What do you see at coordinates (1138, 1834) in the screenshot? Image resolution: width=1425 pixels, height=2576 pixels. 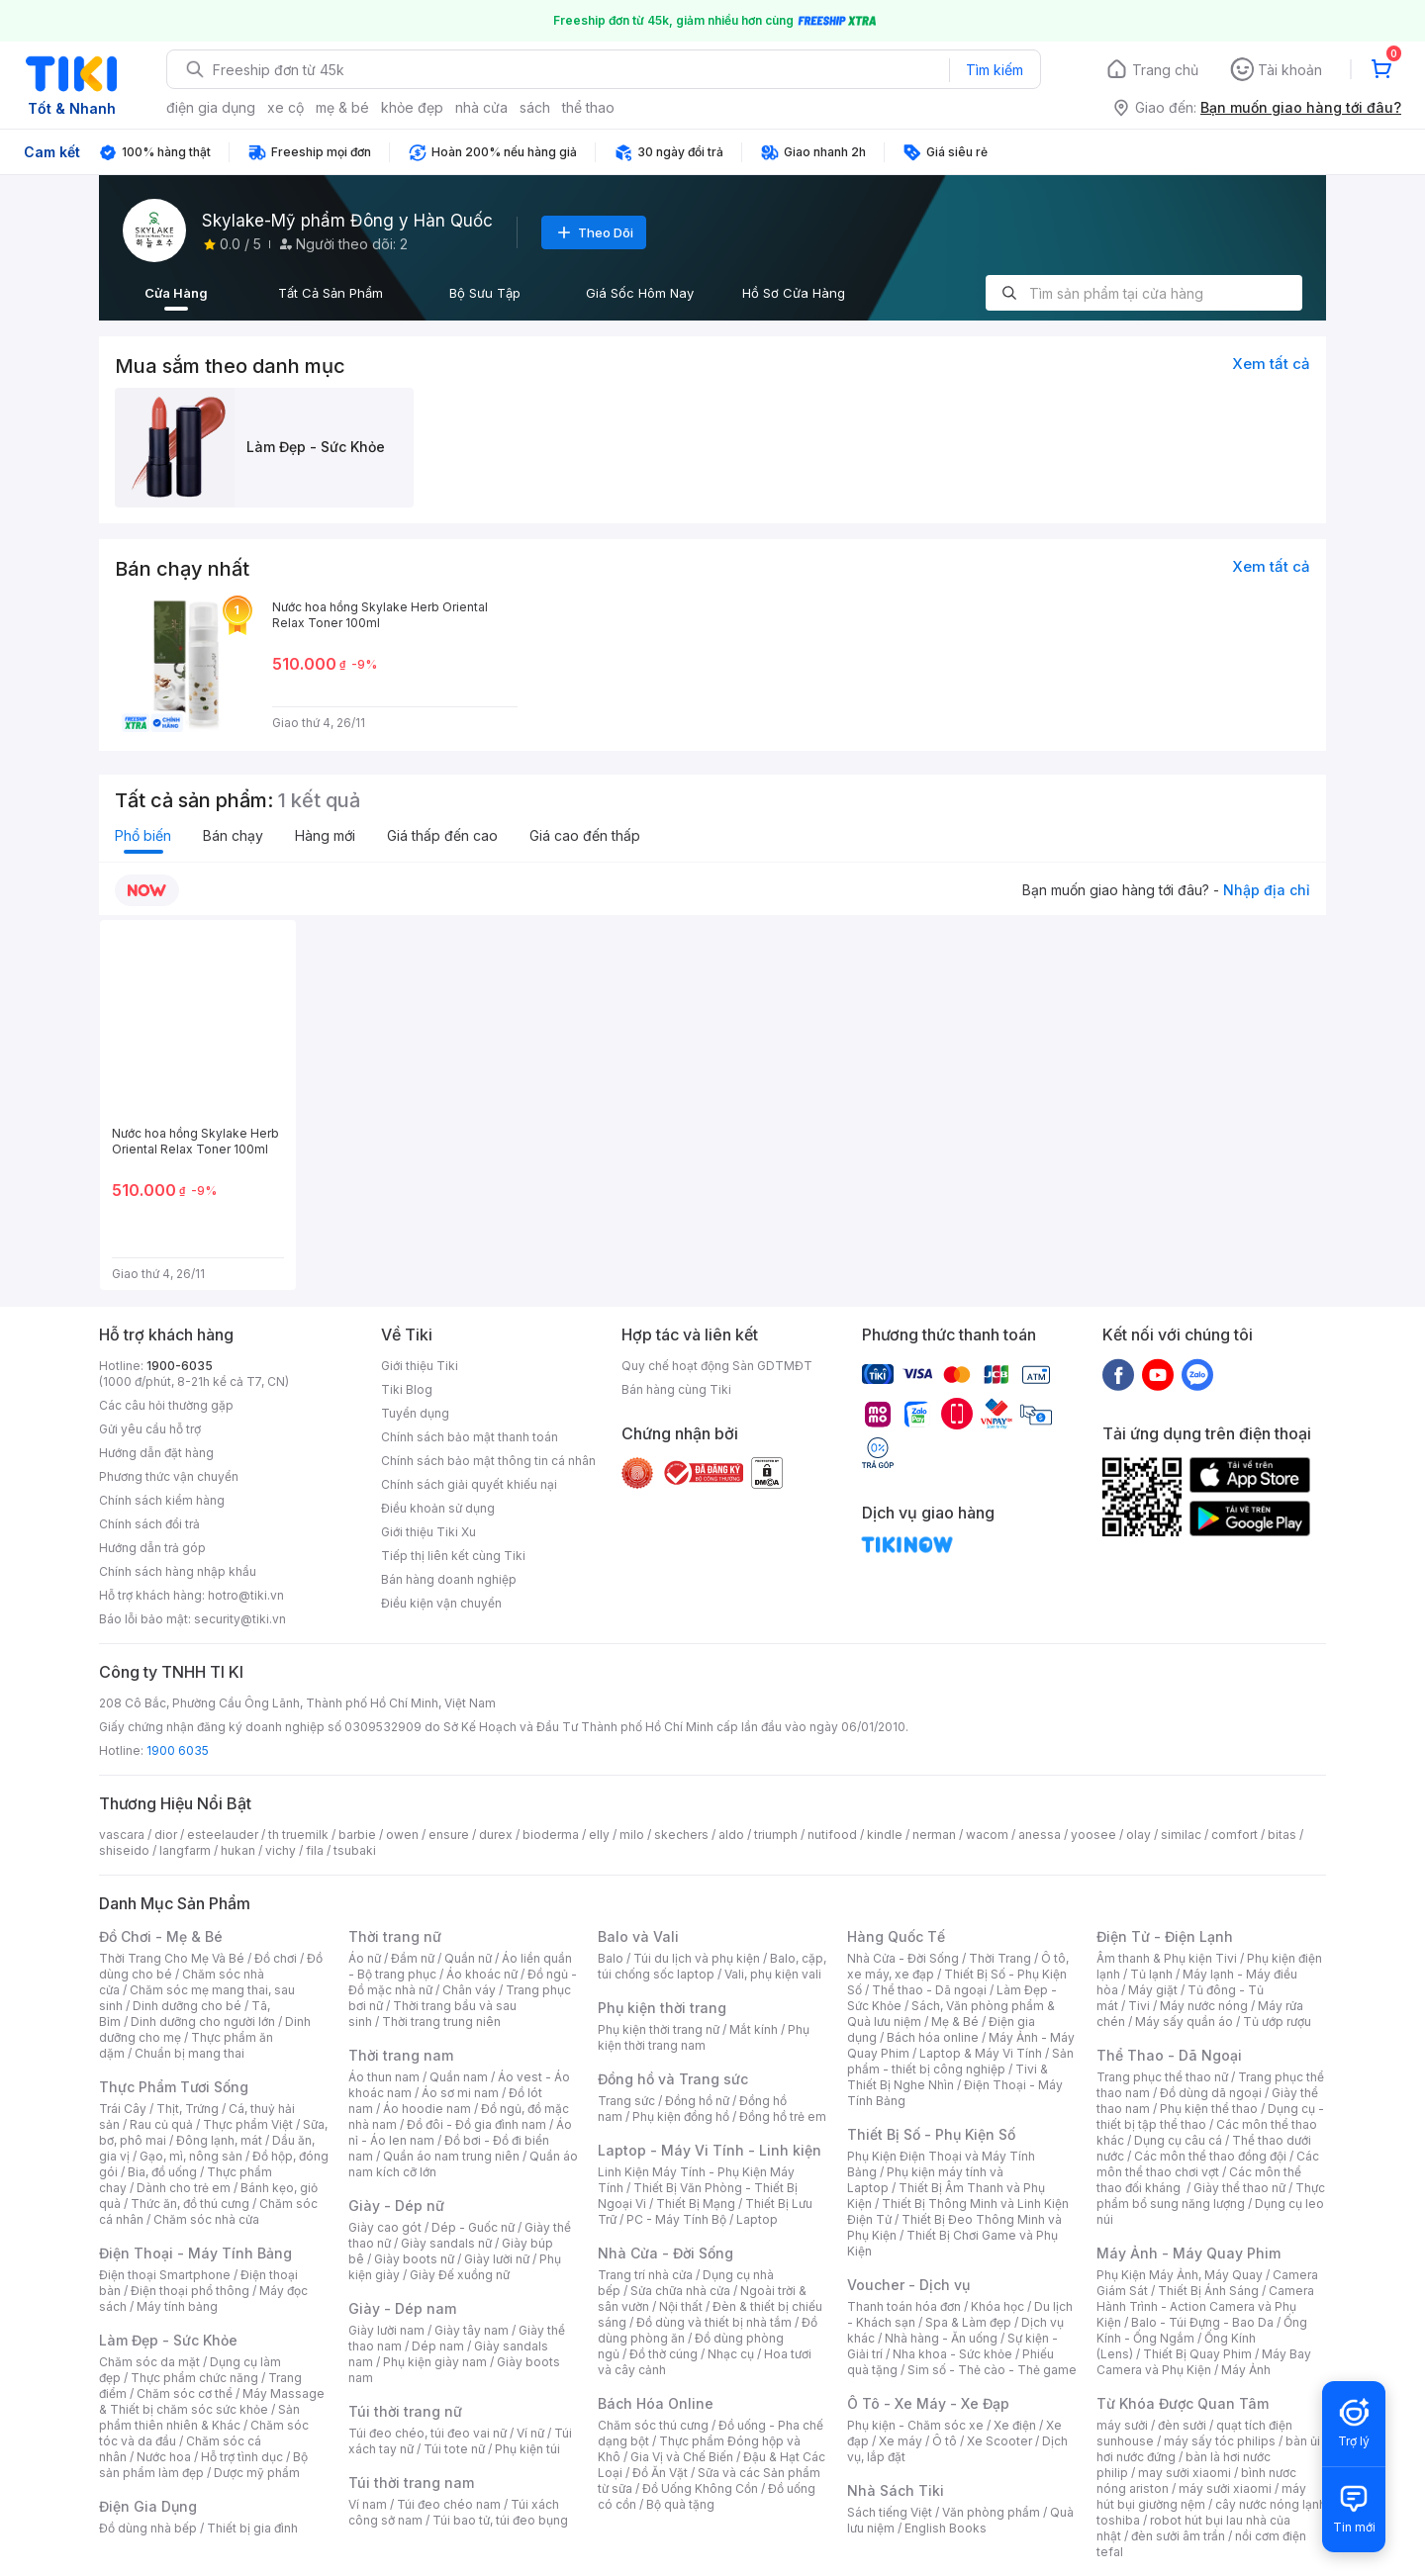 I see `olay` at bounding box center [1138, 1834].